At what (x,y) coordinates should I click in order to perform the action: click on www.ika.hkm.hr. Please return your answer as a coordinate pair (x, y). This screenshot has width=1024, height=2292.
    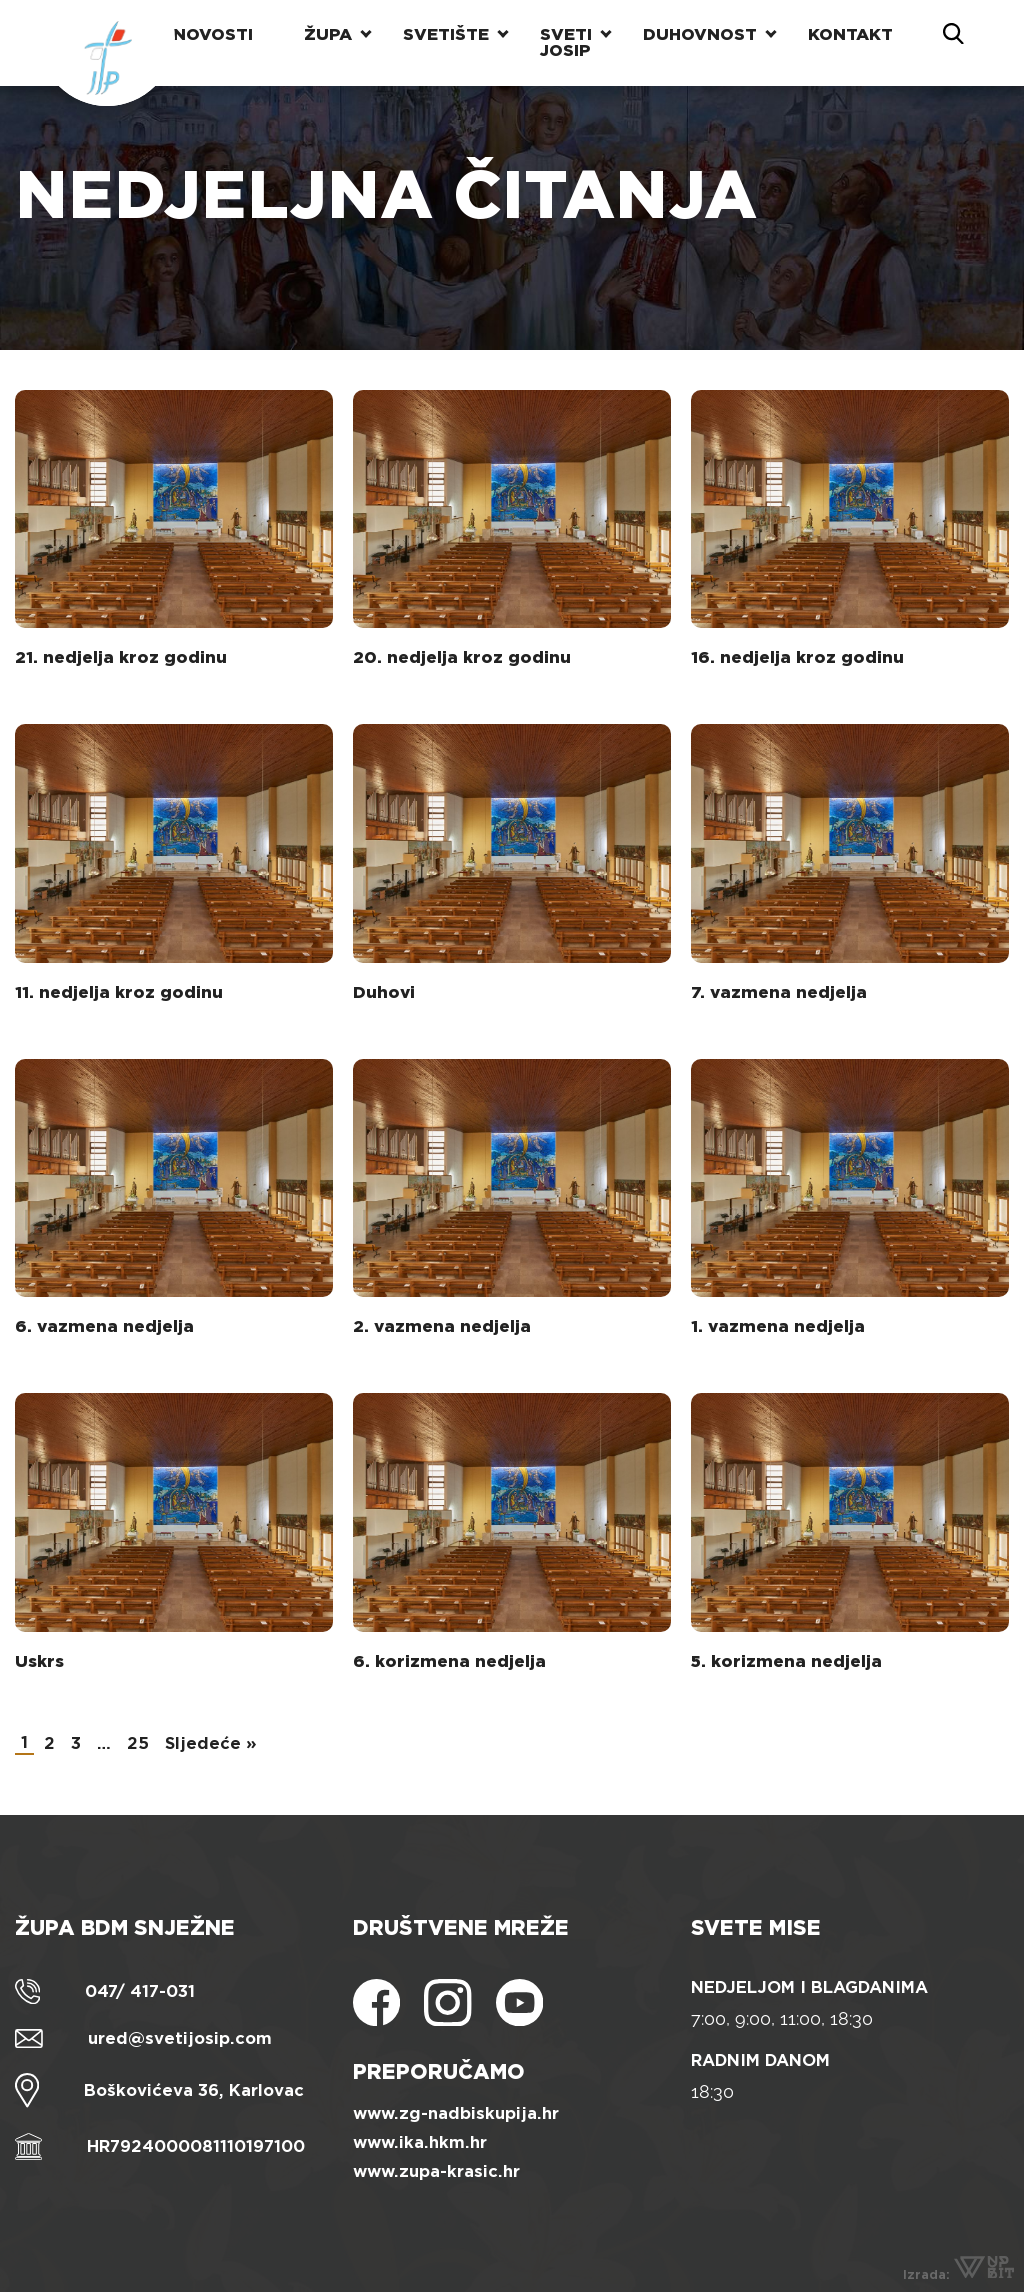
    Looking at the image, I should click on (420, 2142).